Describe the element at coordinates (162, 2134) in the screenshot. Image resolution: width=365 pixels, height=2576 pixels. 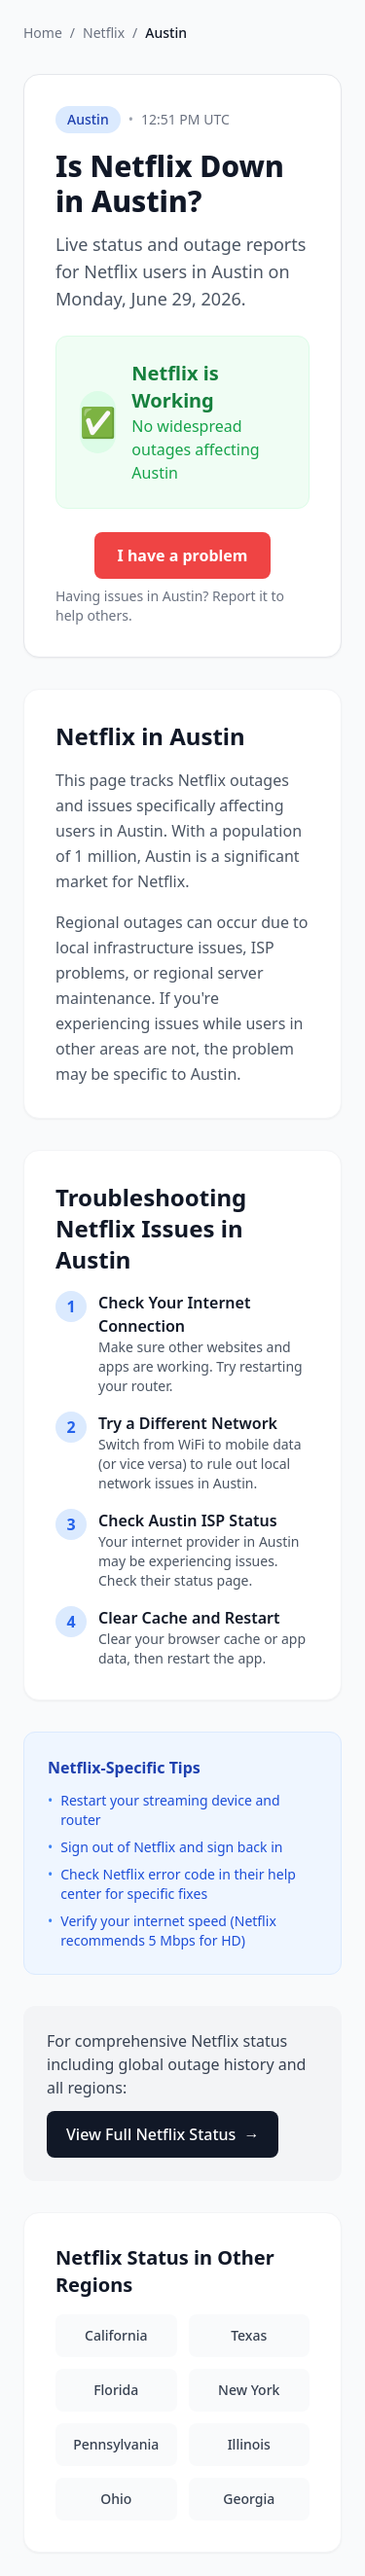
I see `View Full Netflix Status` at that location.